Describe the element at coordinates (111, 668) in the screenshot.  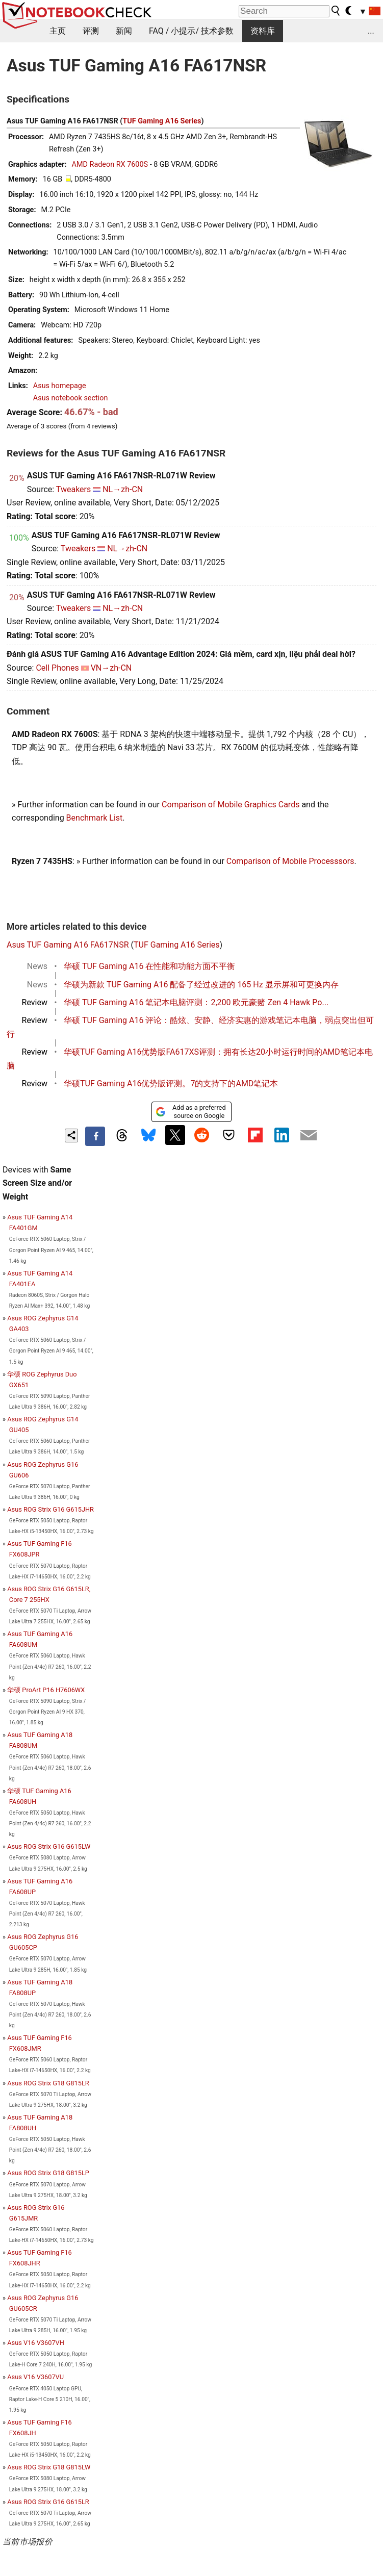
I see `VN→zh-CN` at that location.